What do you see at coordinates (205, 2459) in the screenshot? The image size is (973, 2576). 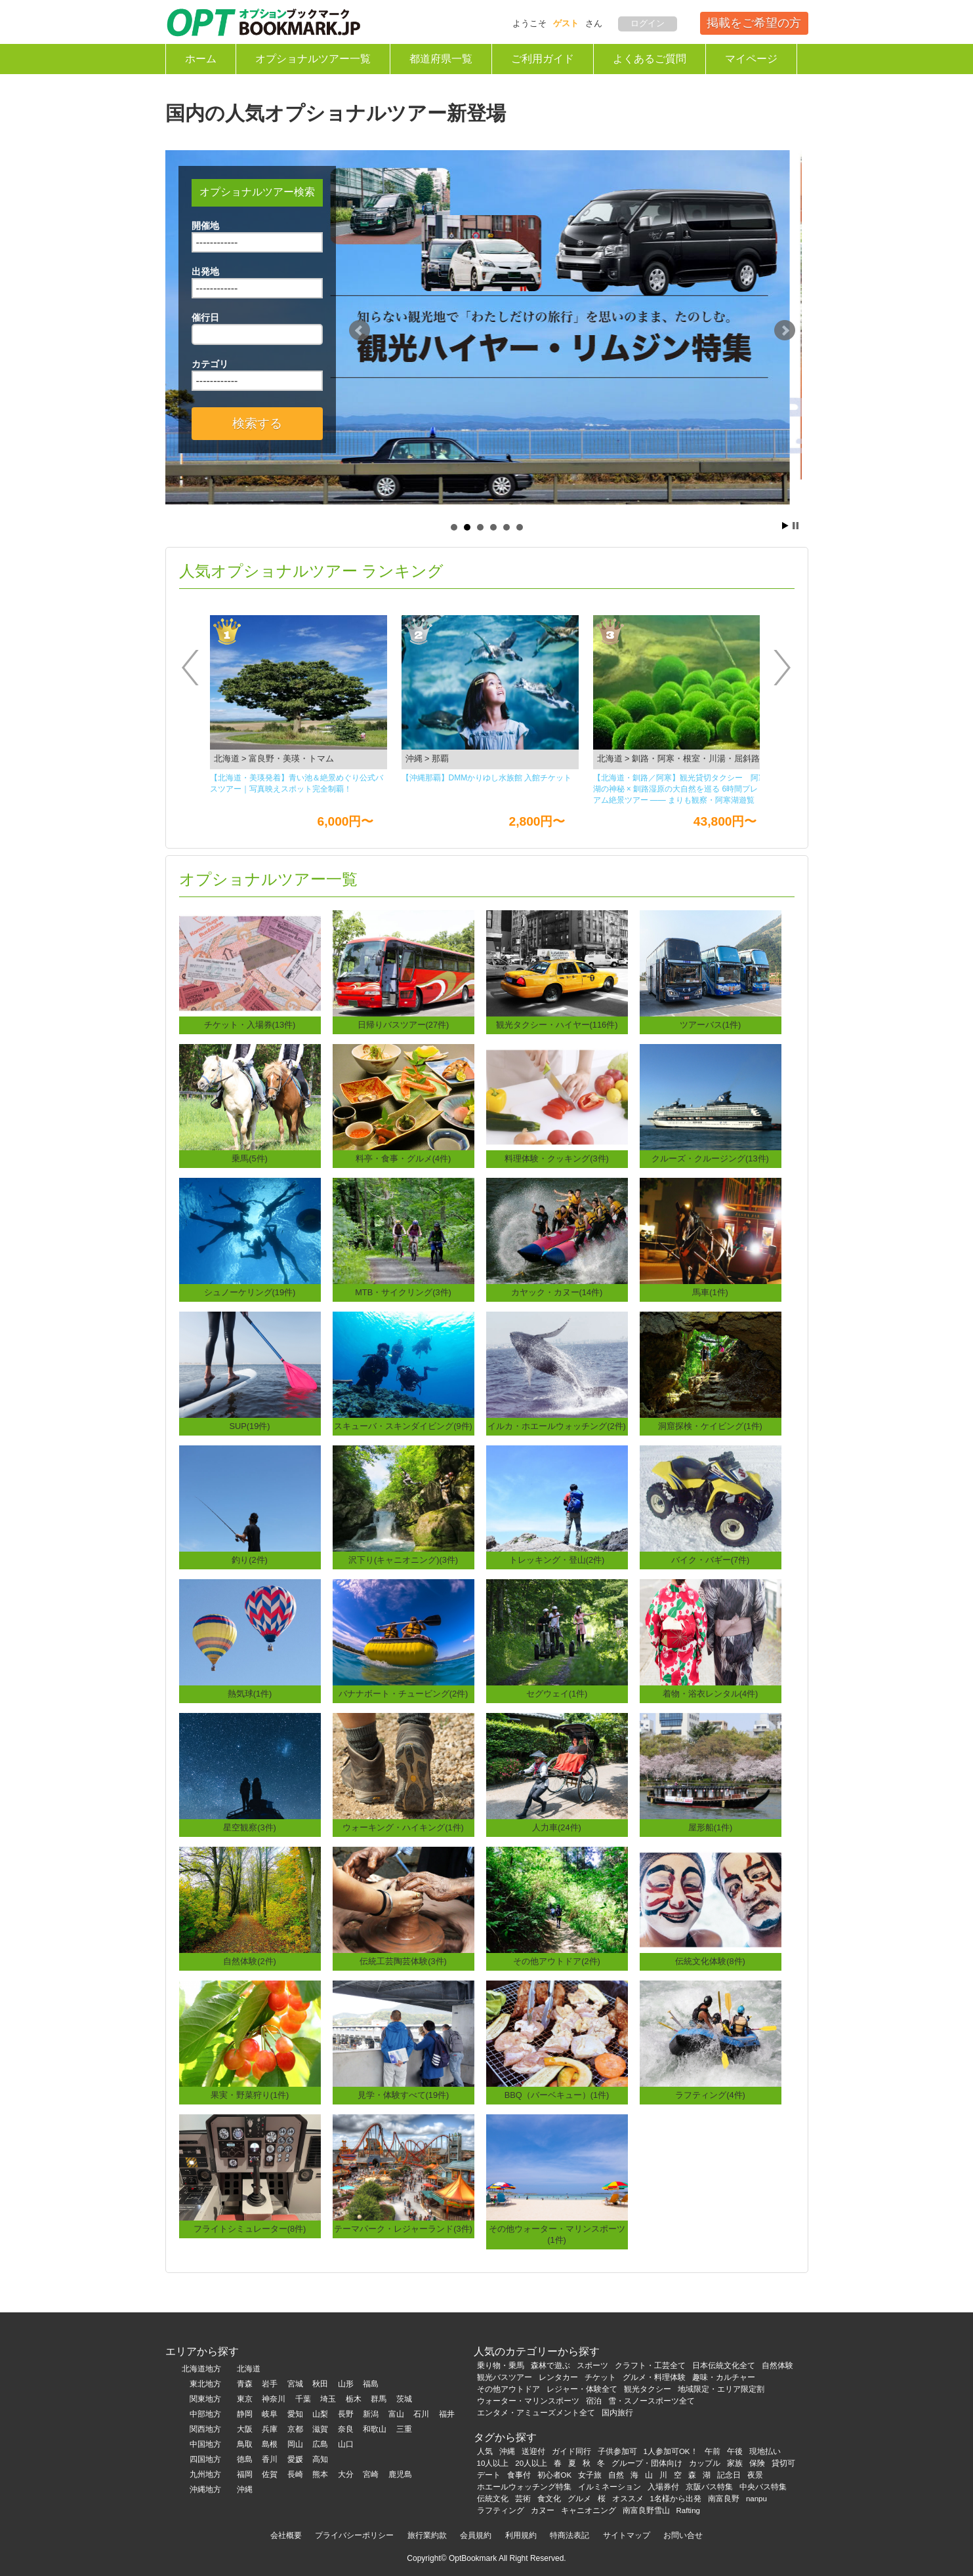 I see `四国地方` at bounding box center [205, 2459].